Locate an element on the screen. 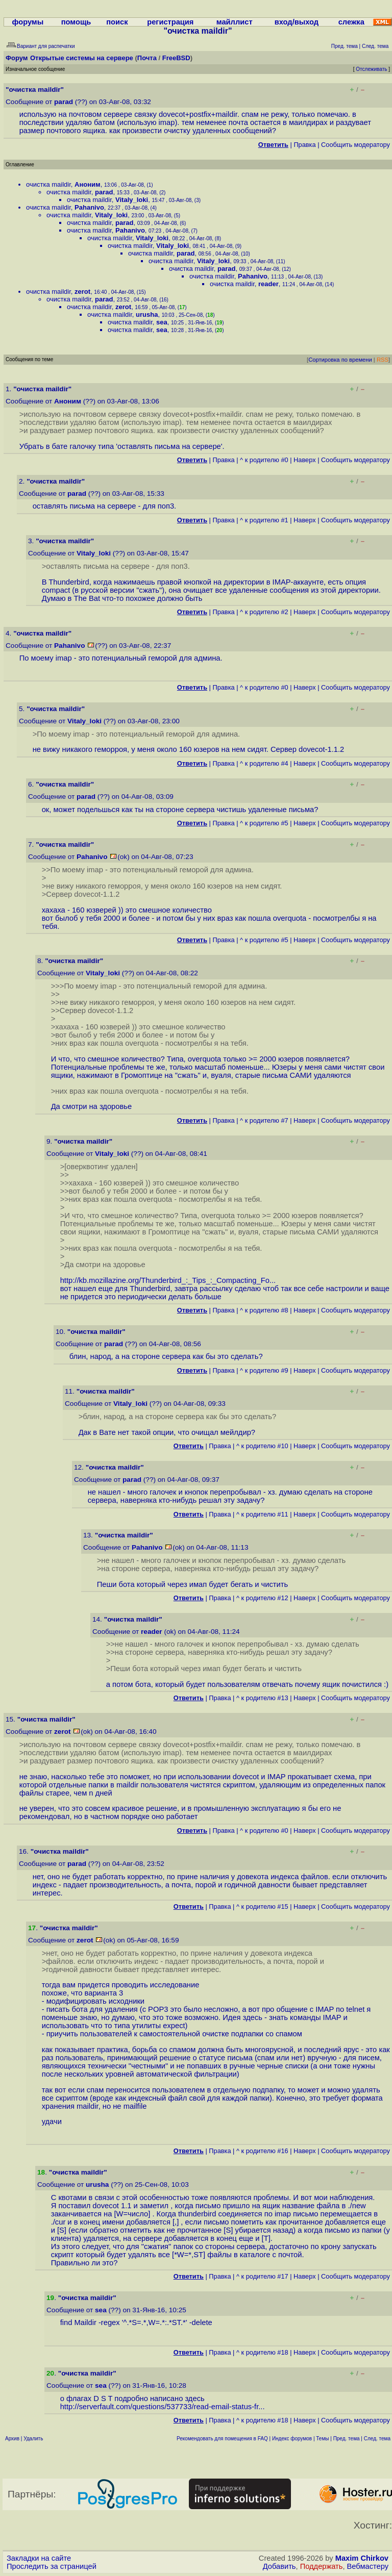 The image size is (392, 2576). Аноним is located at coordinates (88, 184).